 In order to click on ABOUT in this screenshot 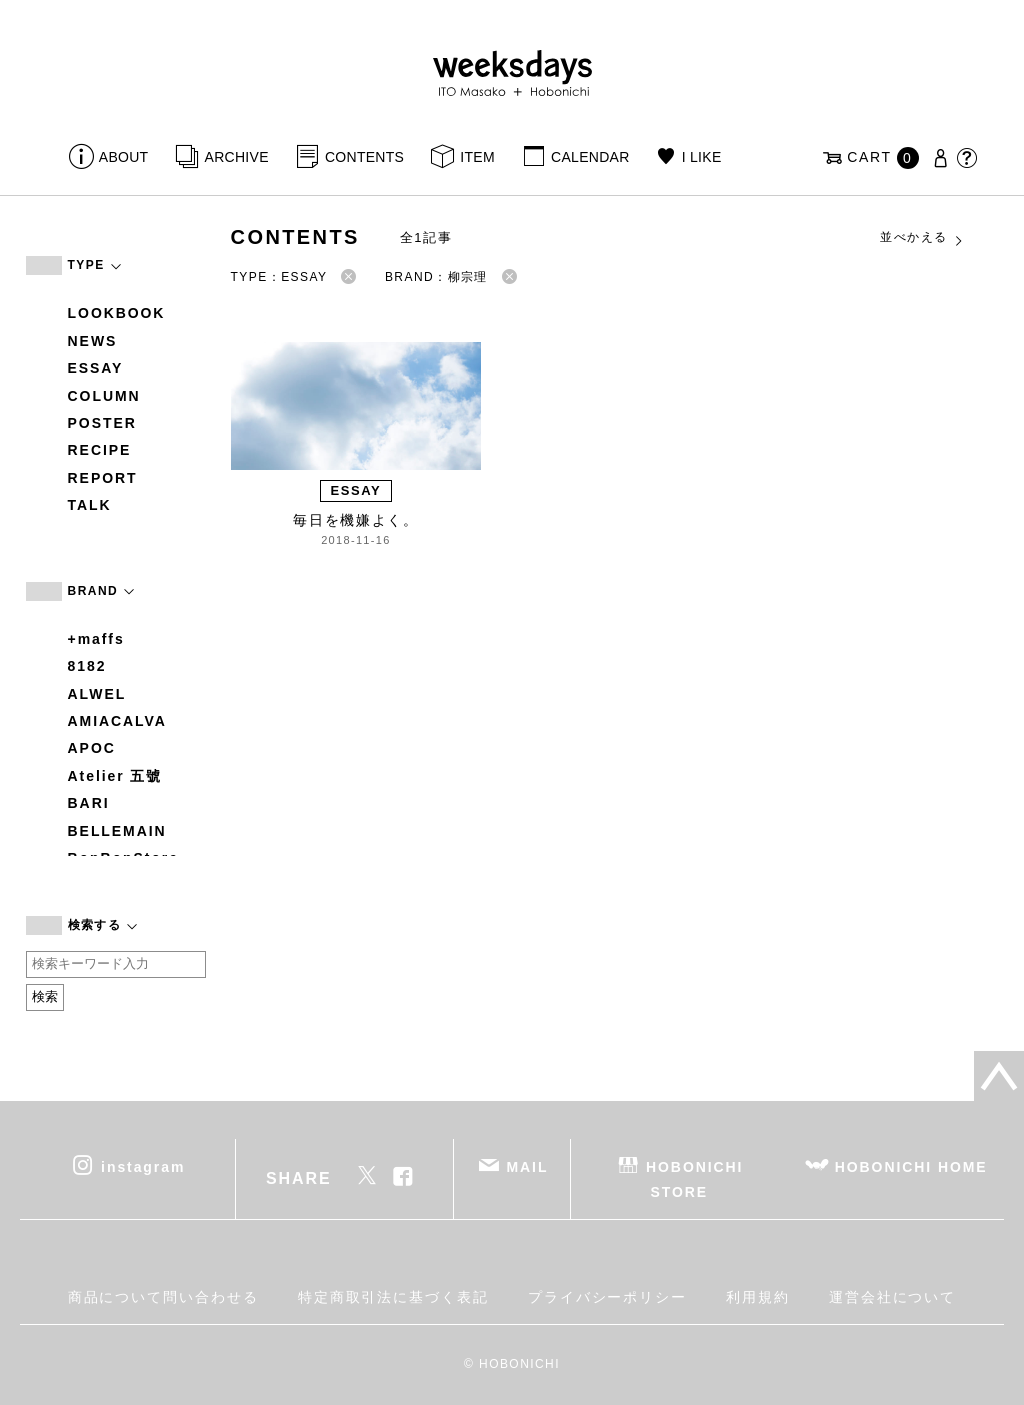, I will do `click(124, 157)`.